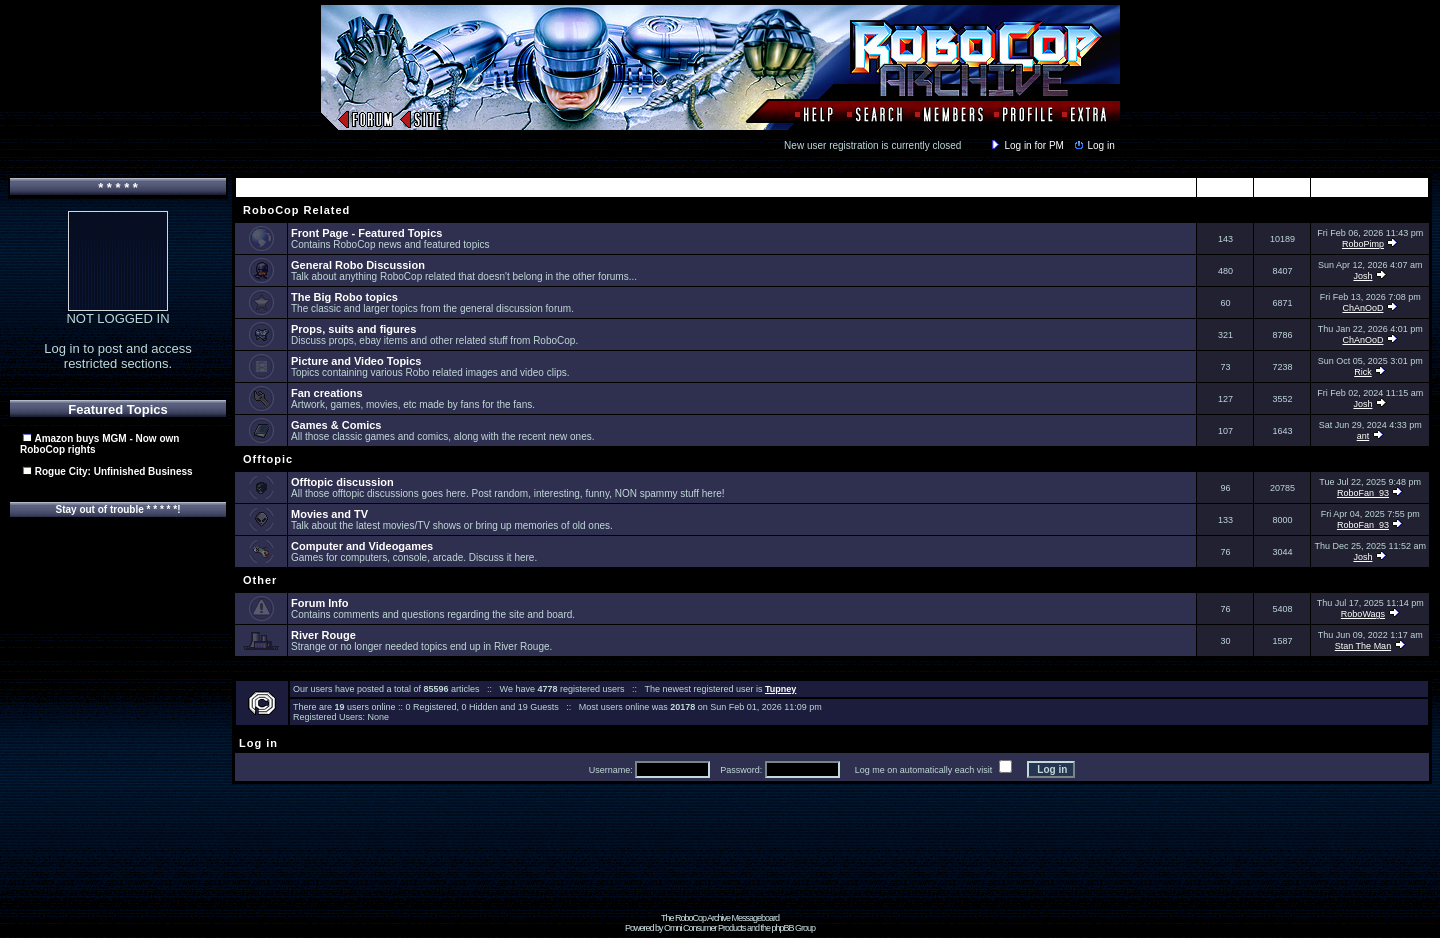  Describe the element at coordinates (356, 361) in the screenshot. I see `Picture and Video Topics` at that location.